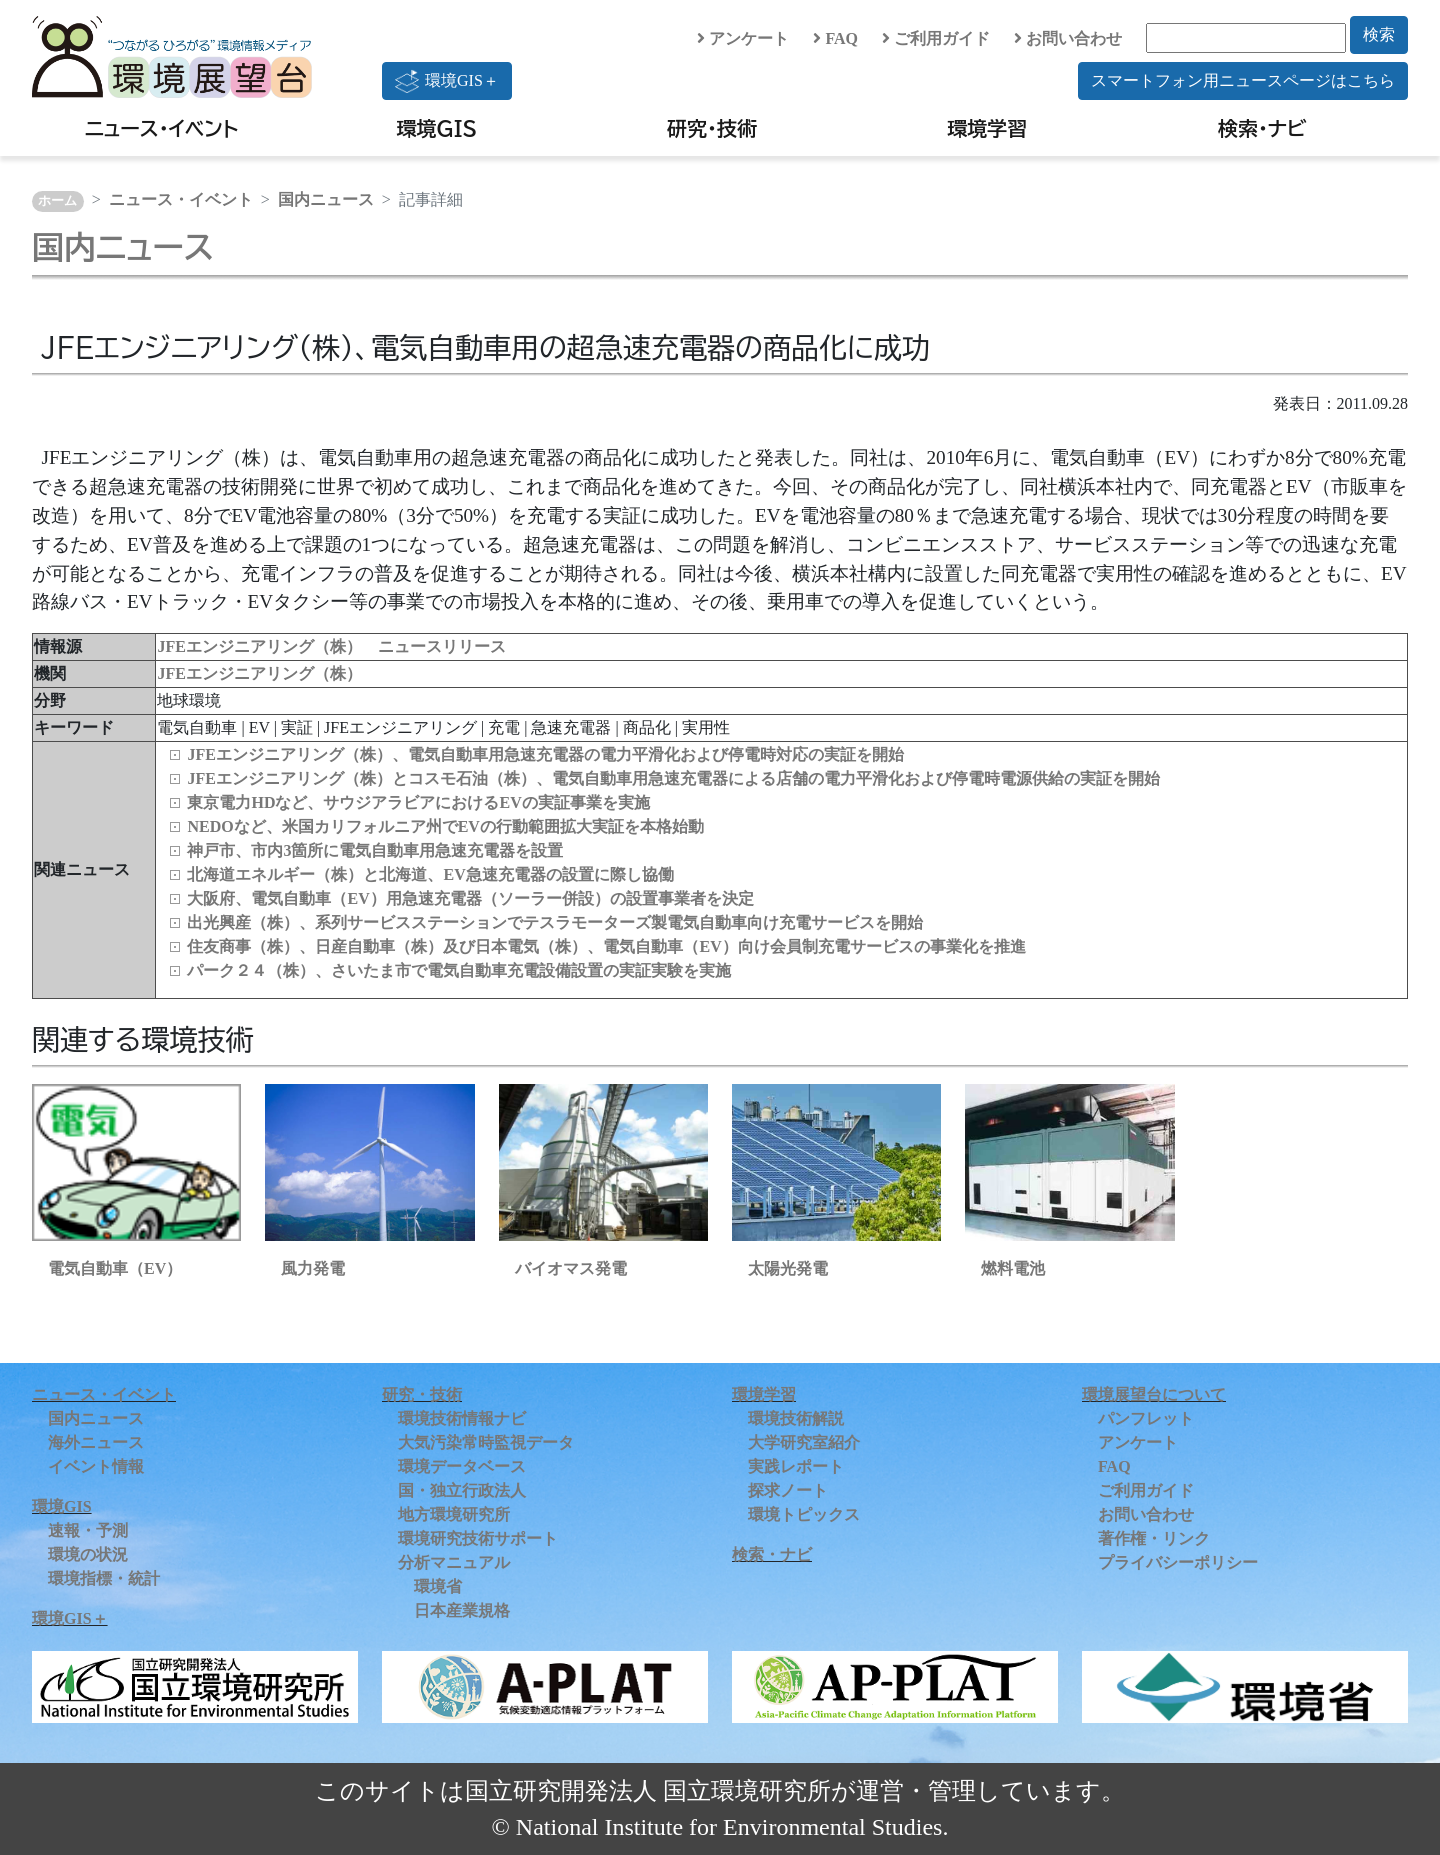 The image size is (1440, 1855). Describe the element at coordinates (835, 38) in the screenshot. I see `FAQ` at that location.